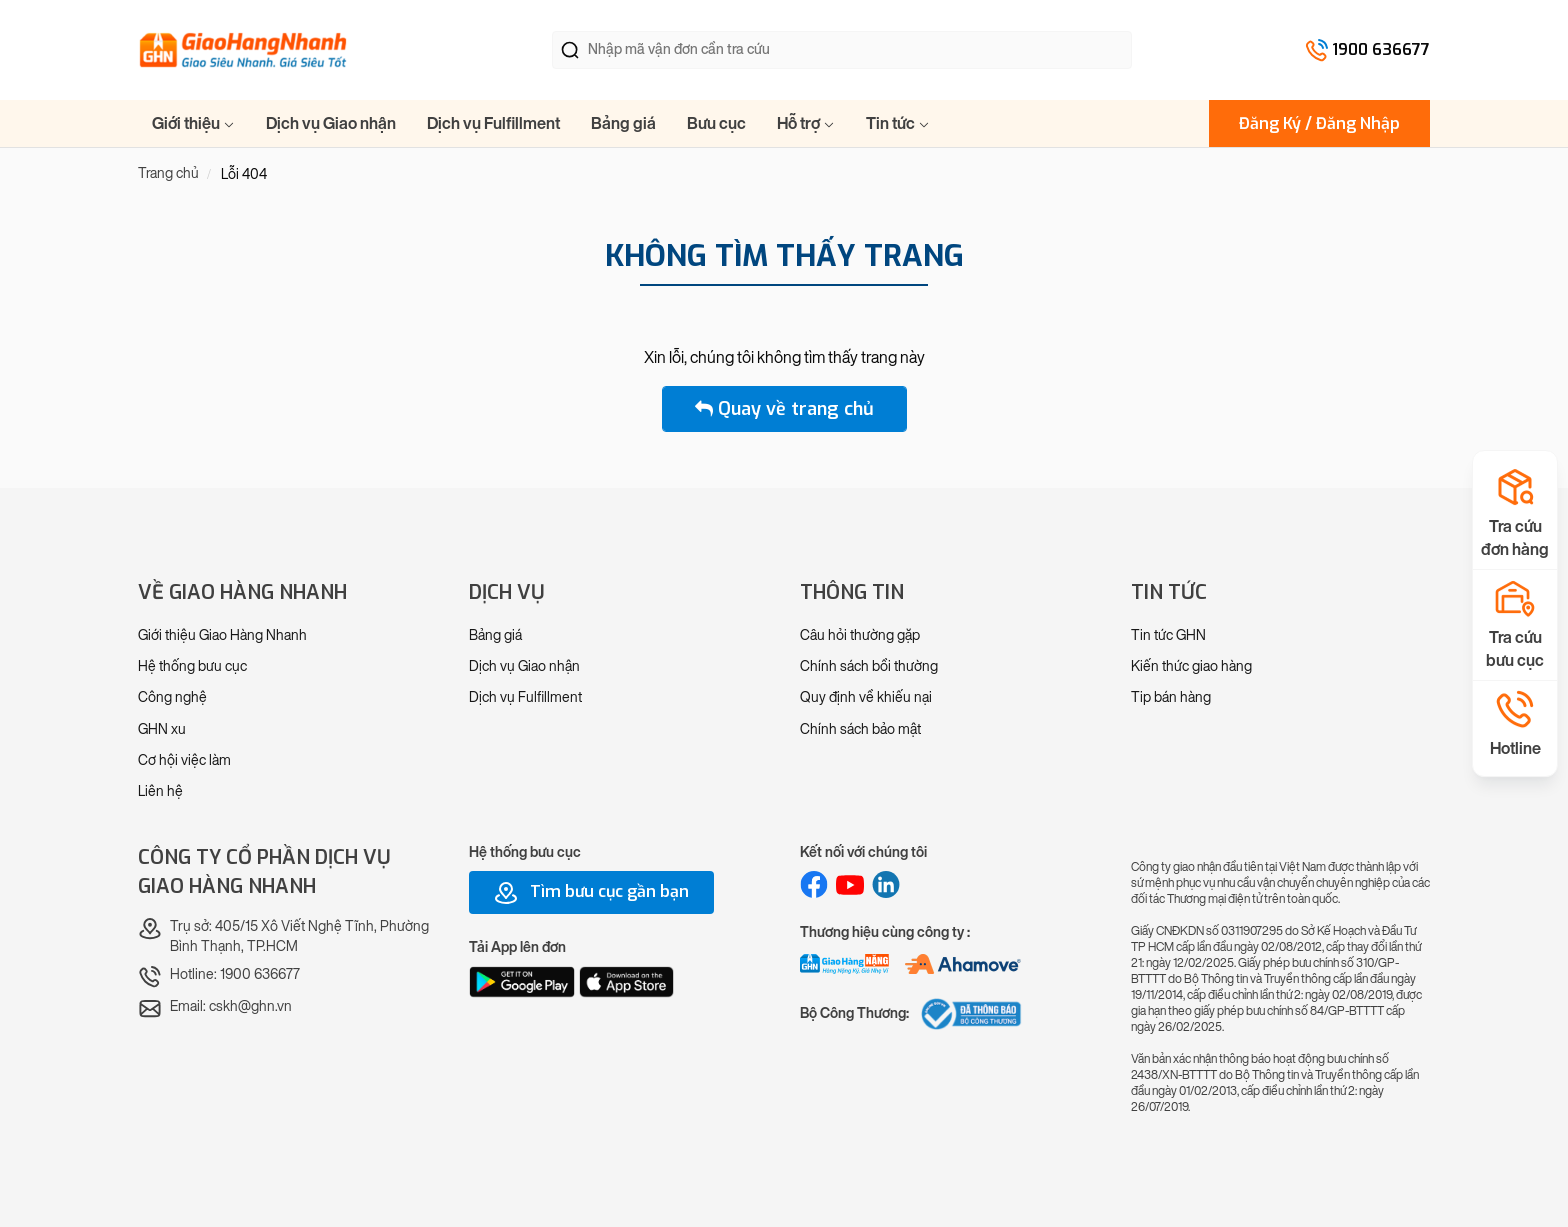  I want to click on Quay về trang chủ, so click(784, 409).